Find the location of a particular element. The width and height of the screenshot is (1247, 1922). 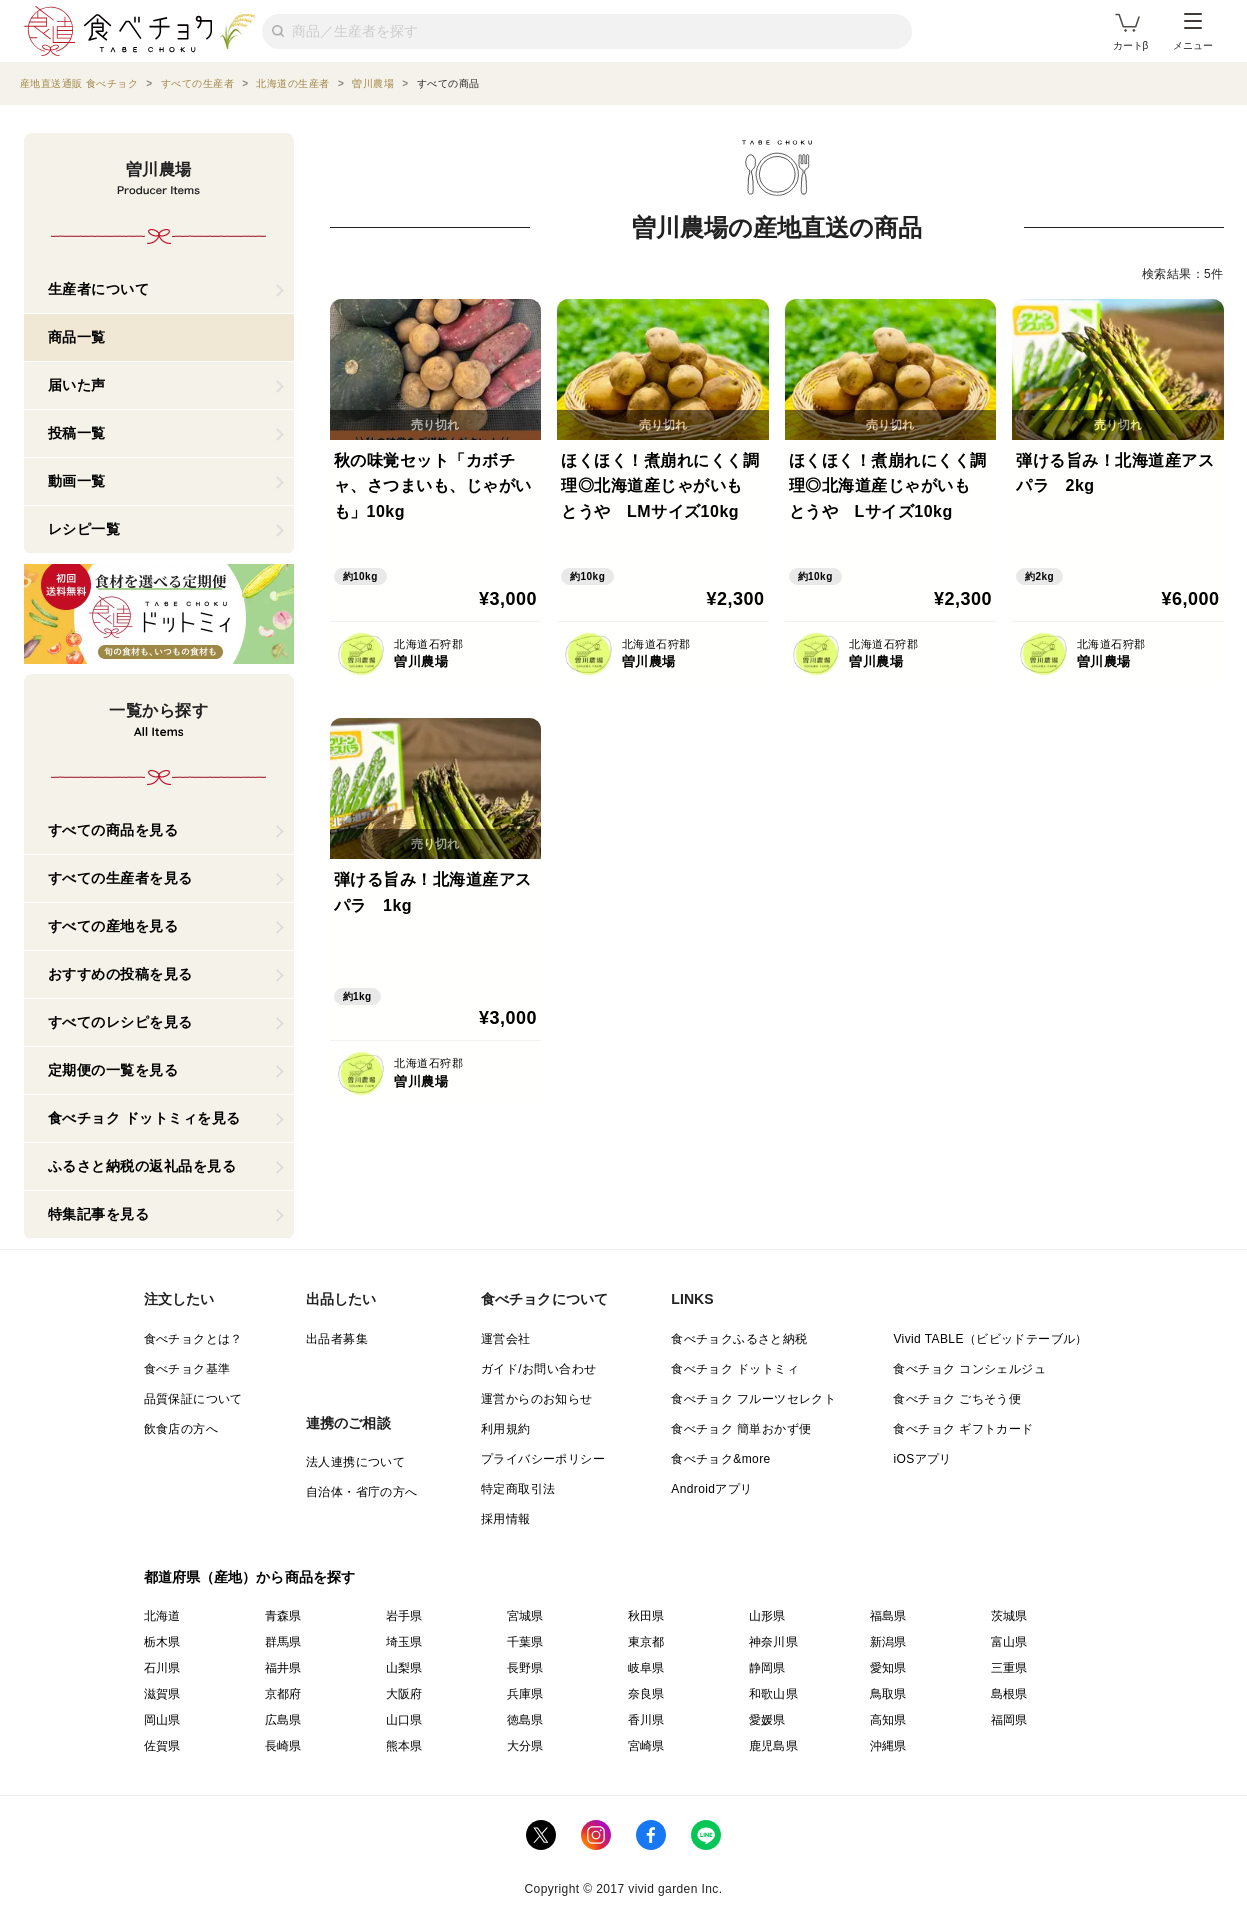

栃木県 is located at coordinates (162, 1642).